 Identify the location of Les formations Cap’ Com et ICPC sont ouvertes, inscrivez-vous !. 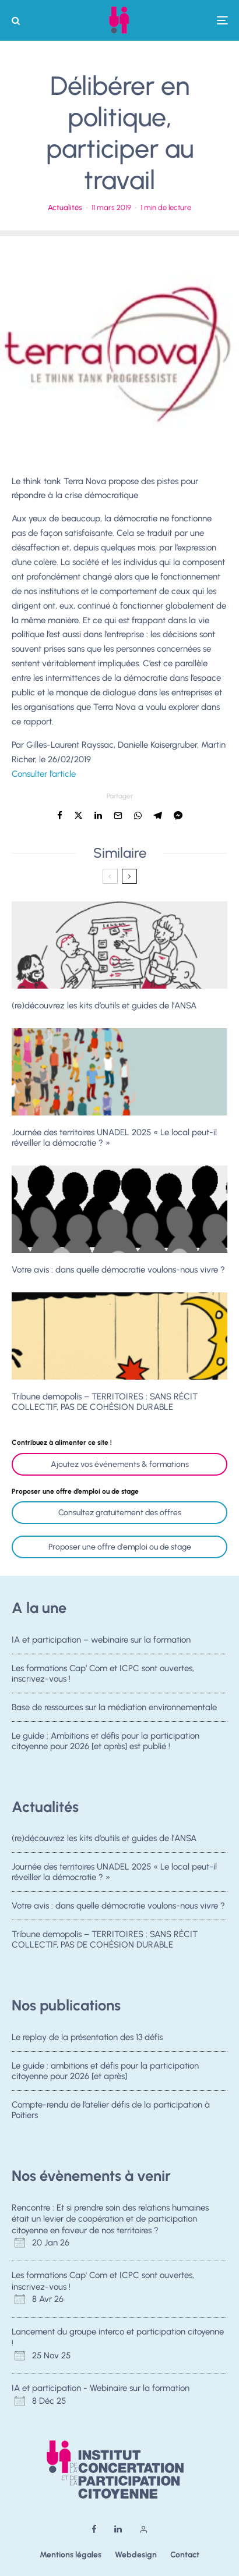
(103, 1673).